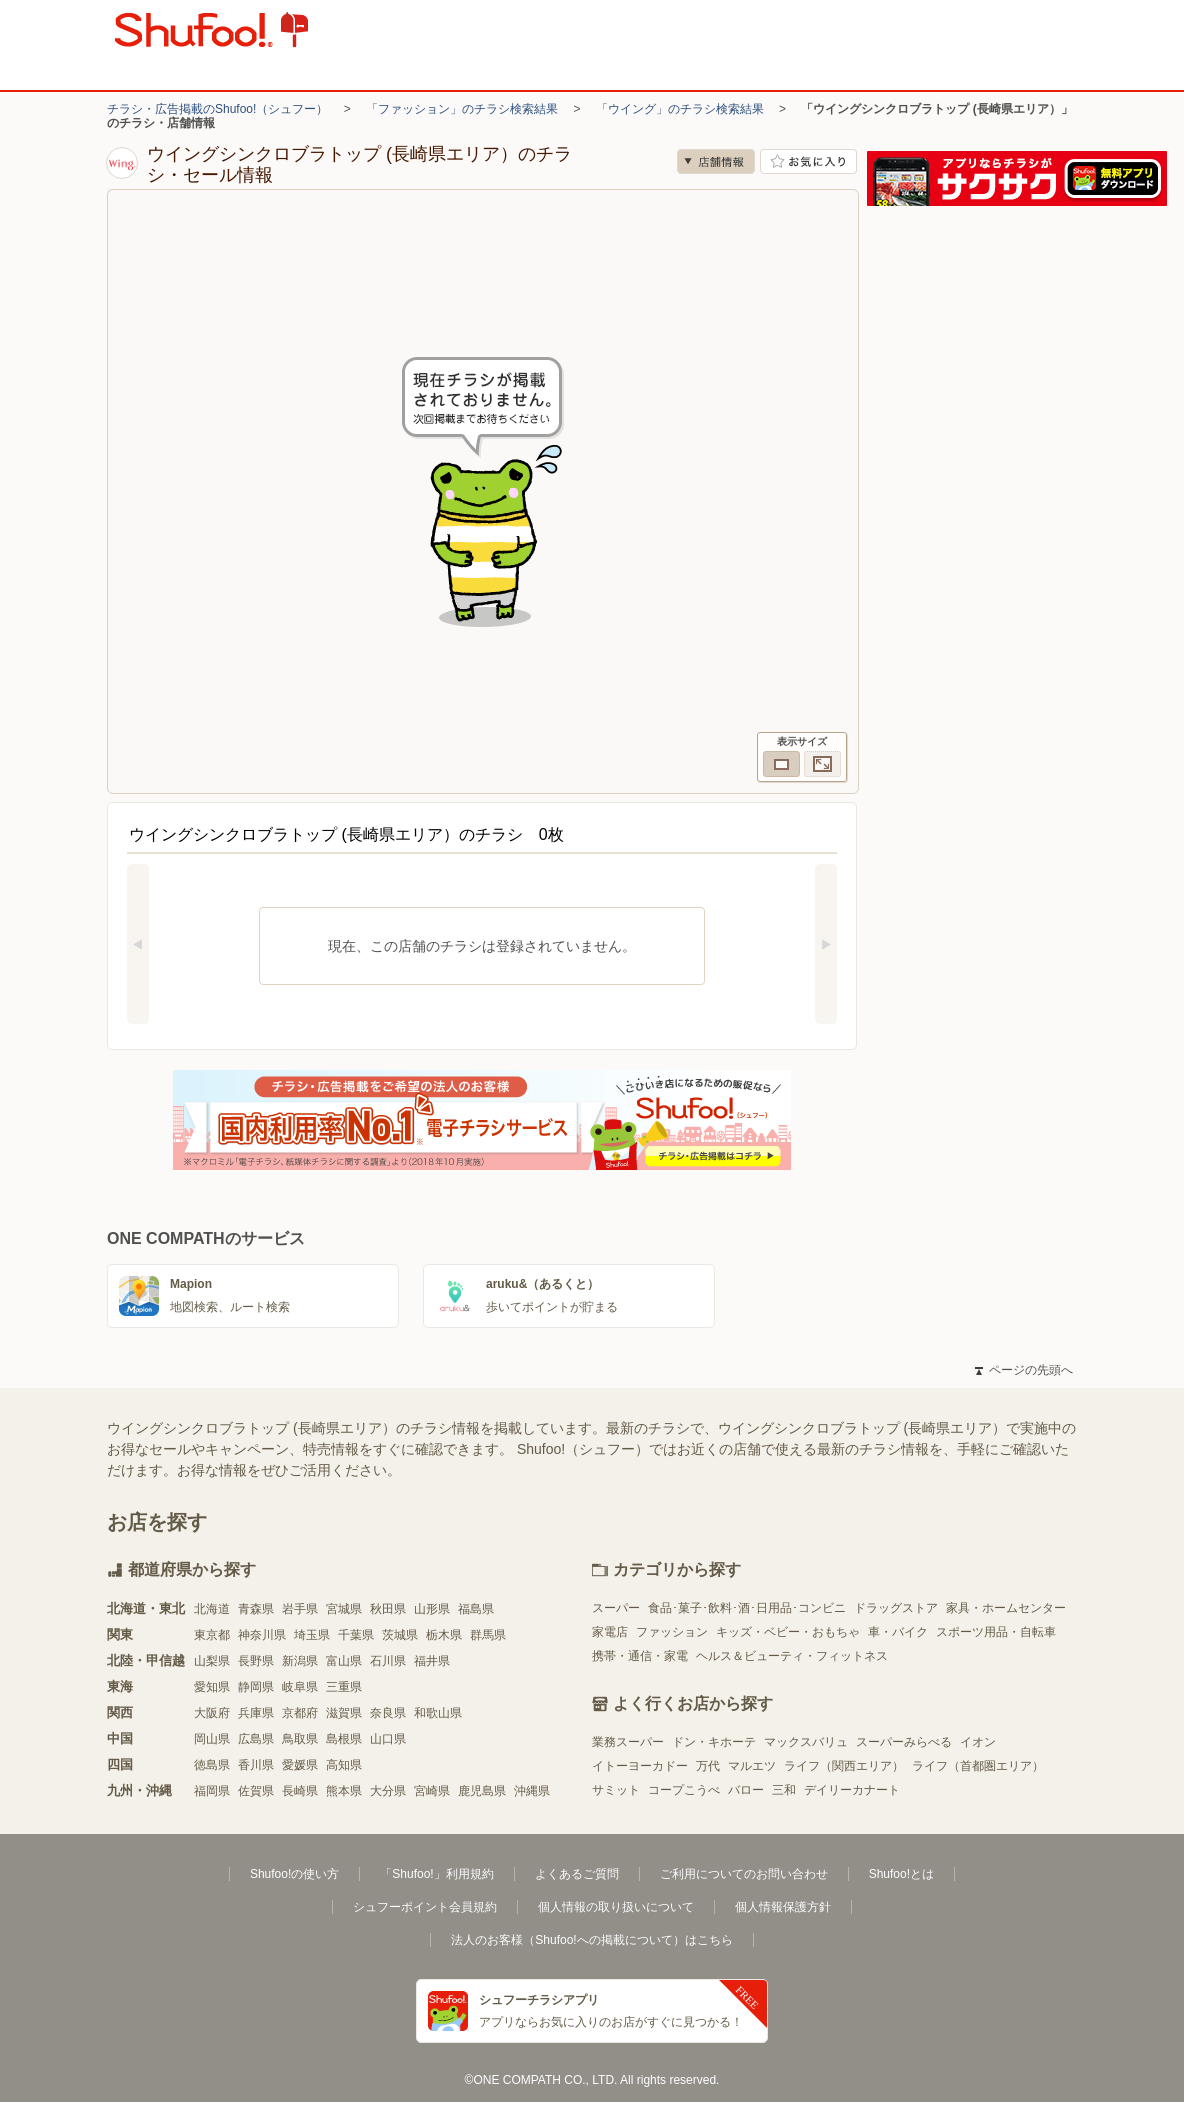  What do you see at coordinates (616, 1608) in the screenshot?
I see `スーパー` at bounding box center [616, 1608].